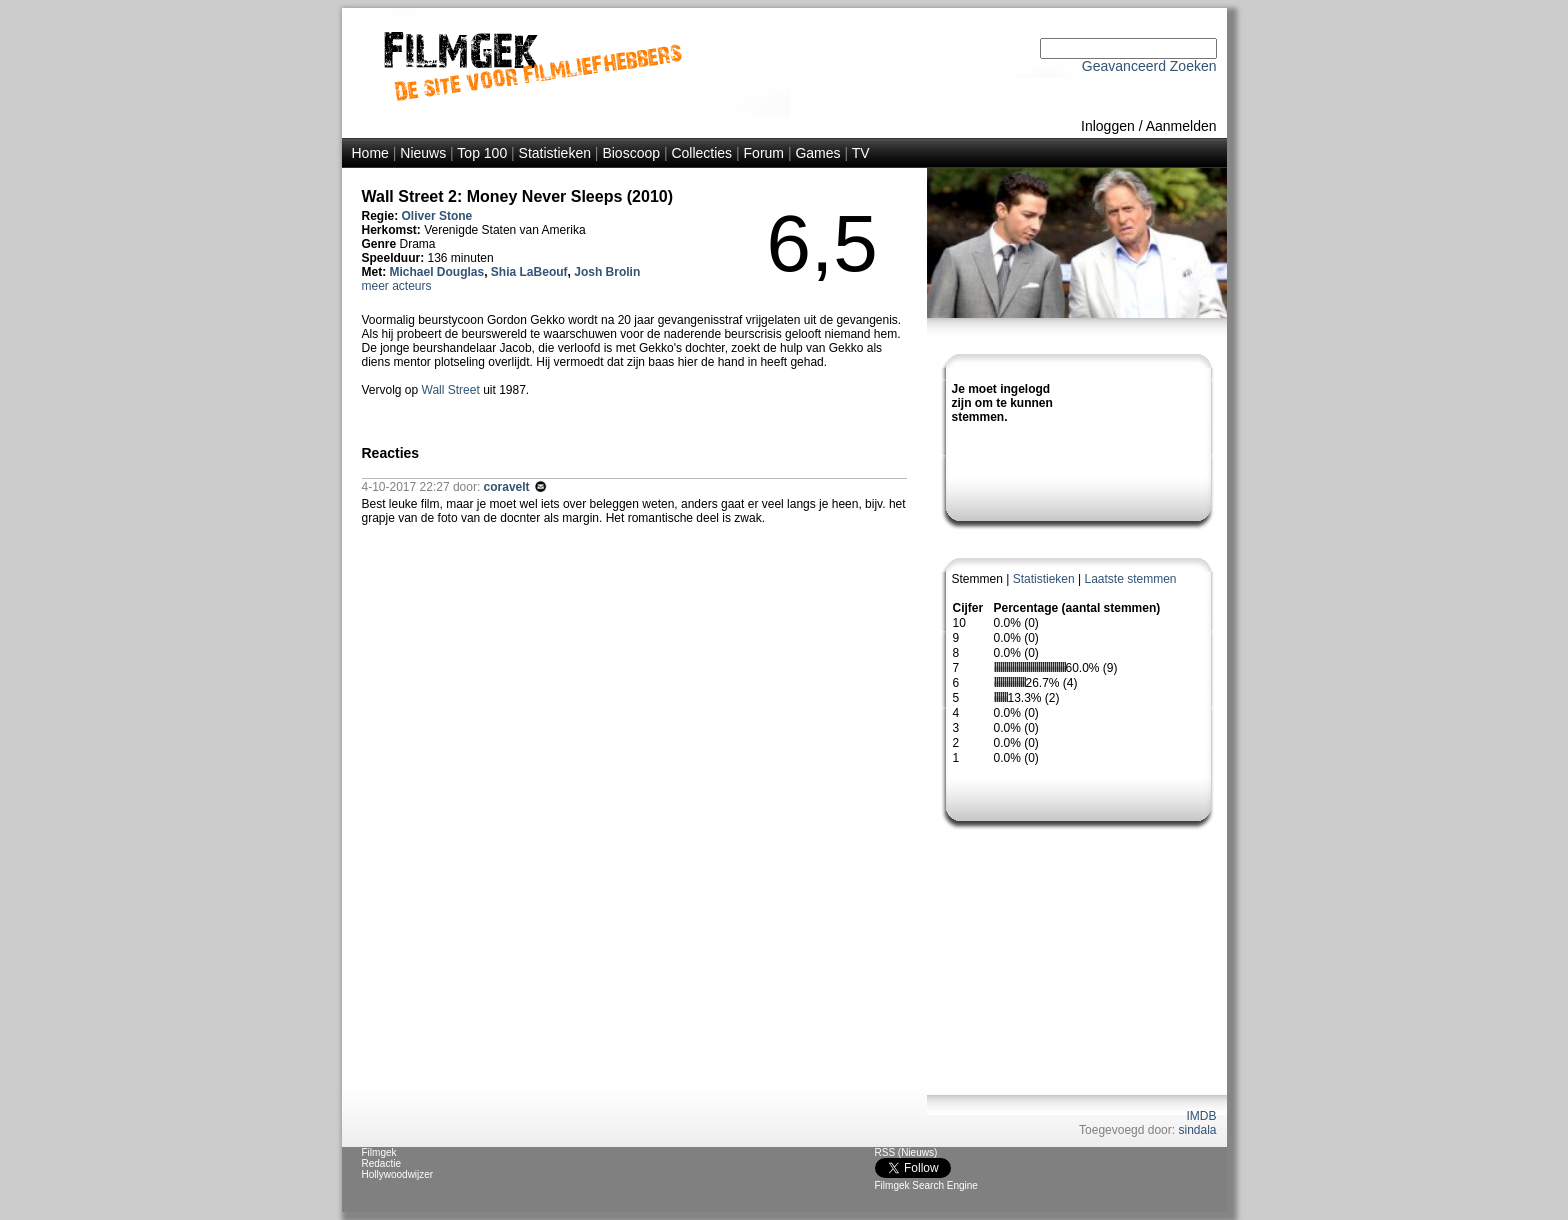 This screenshot has width=1568, height=1220. I want to click on Oliver Stone, so click(437, 216).